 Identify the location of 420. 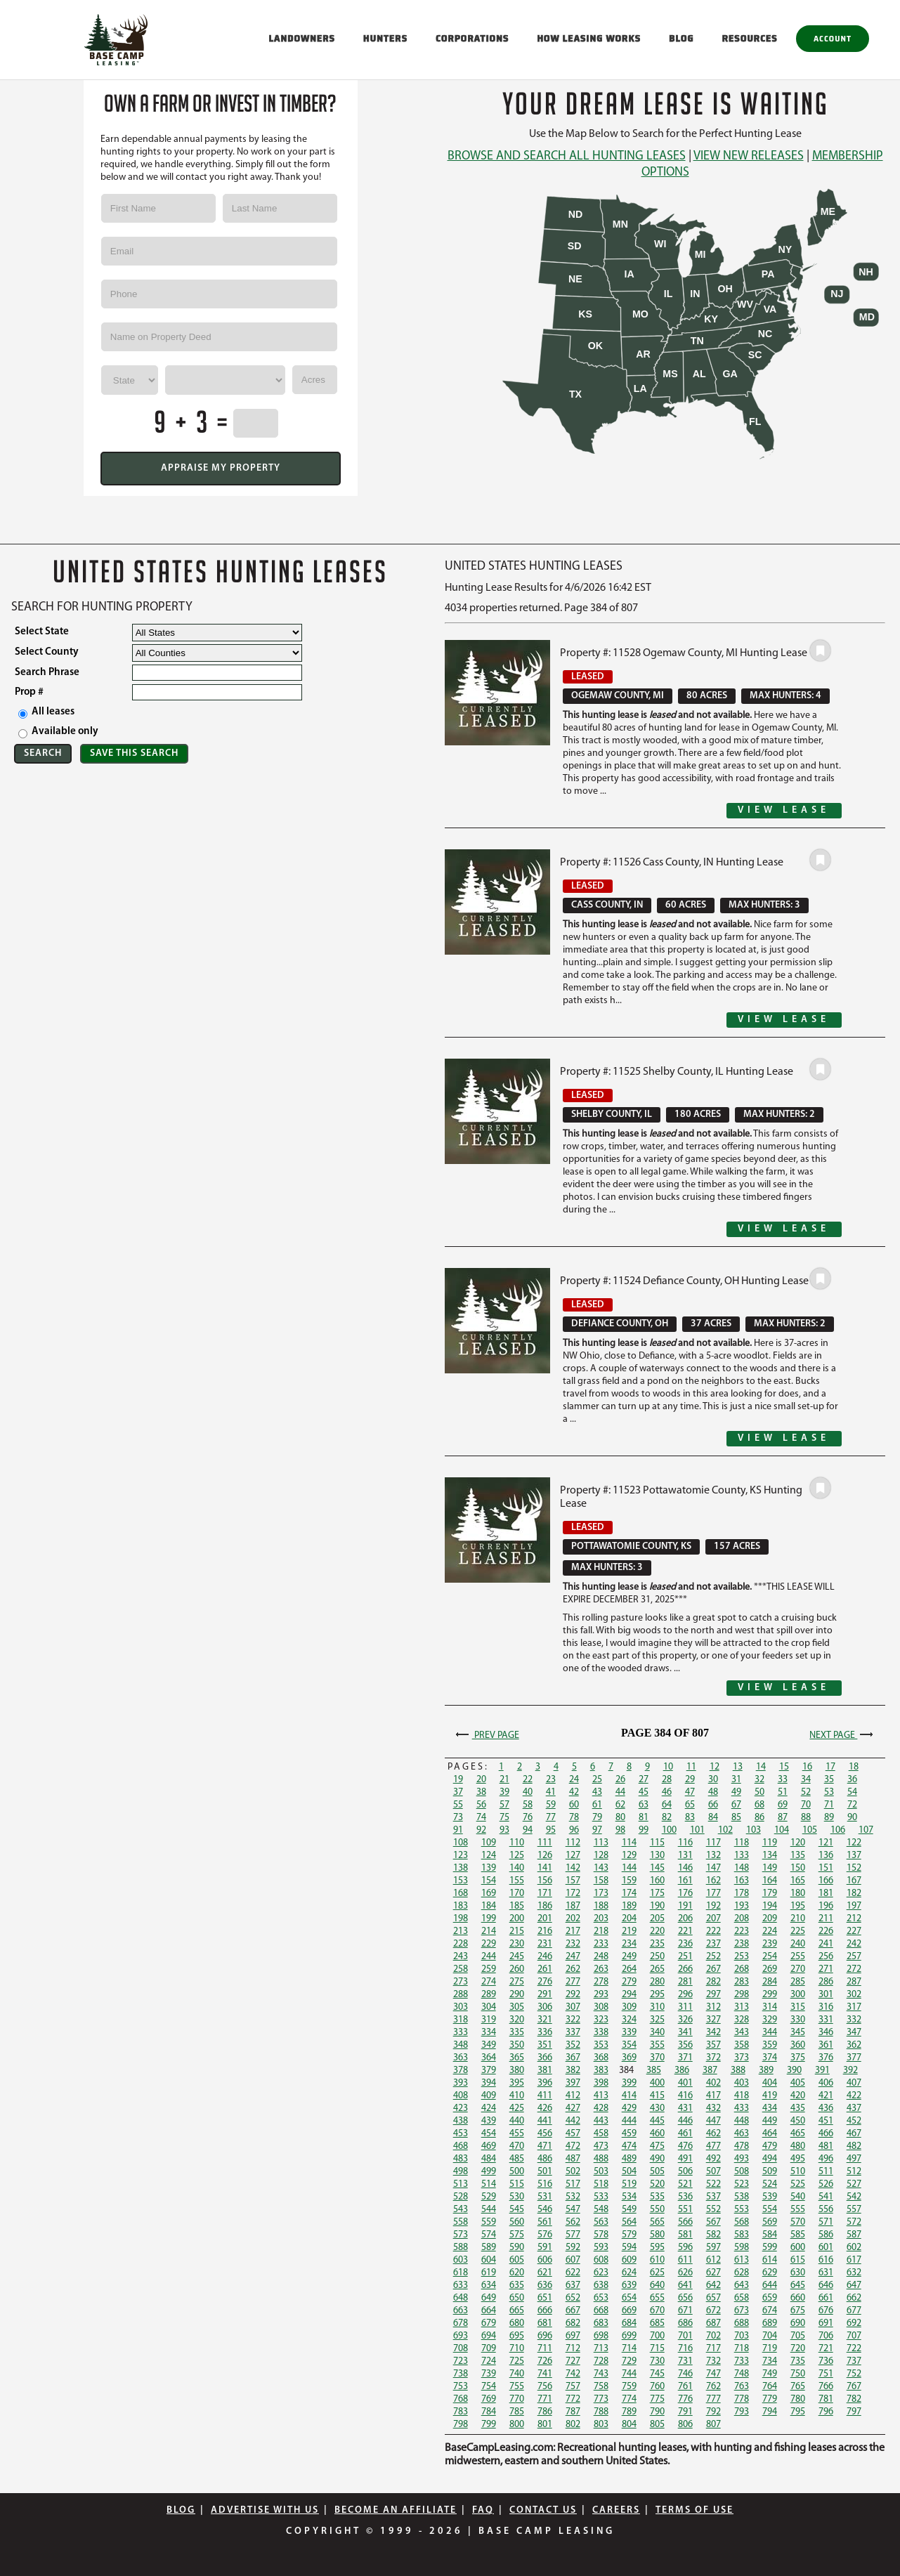
(797, 2096).